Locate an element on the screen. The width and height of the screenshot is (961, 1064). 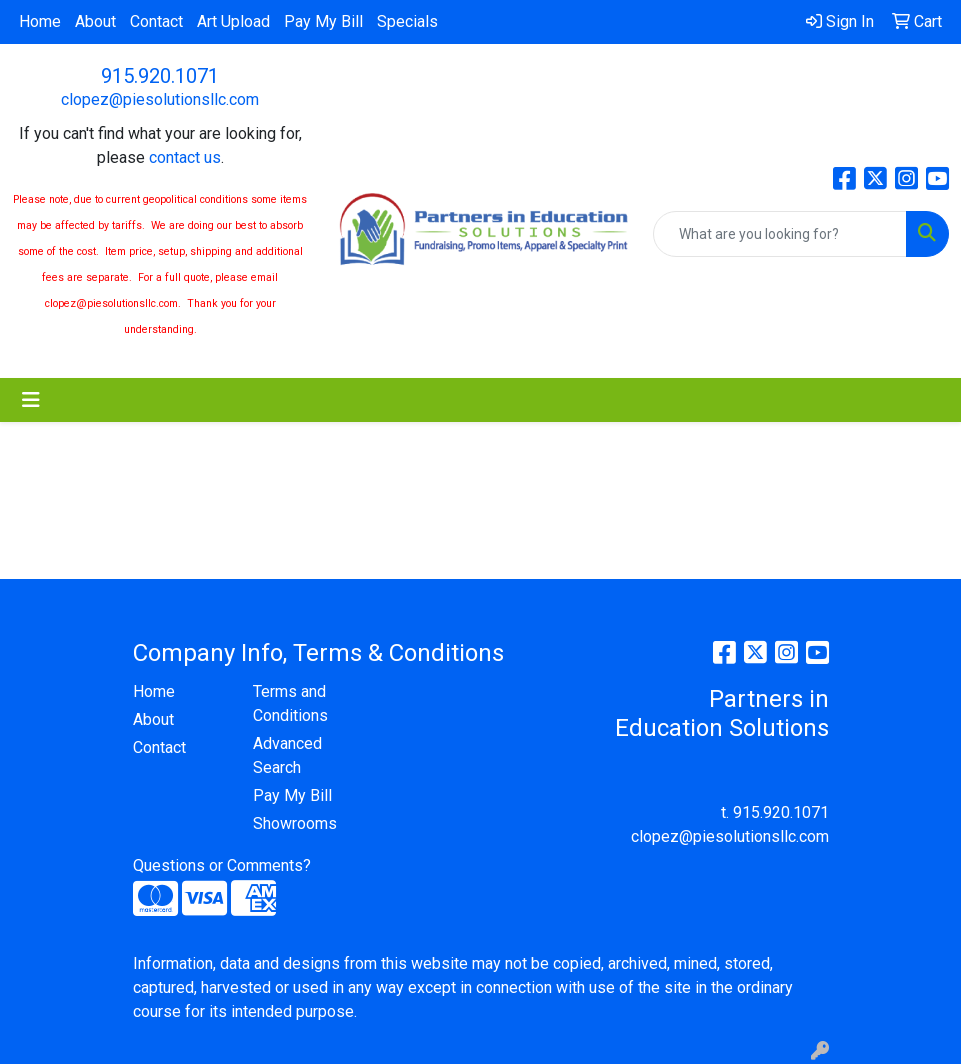
Pay My Bill is located at coordinates (323, 21).